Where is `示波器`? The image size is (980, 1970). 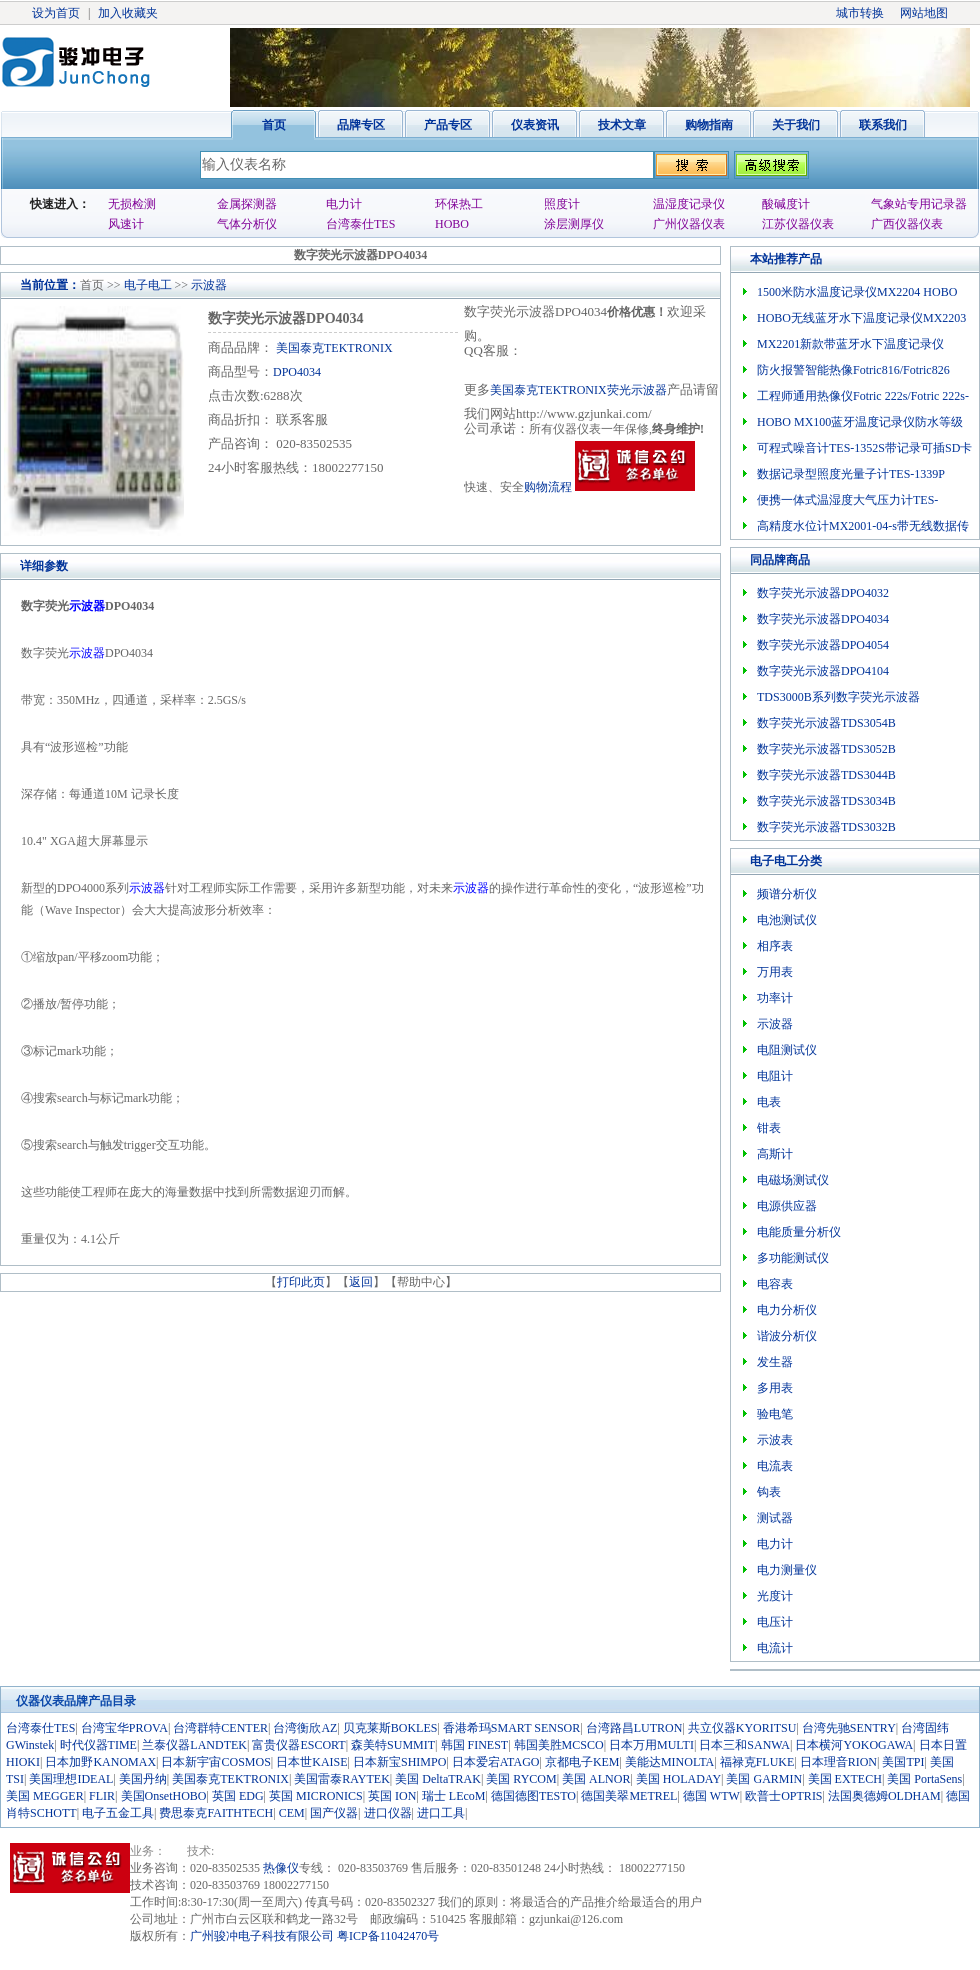
示波器 is located at coordinates (209, 285).